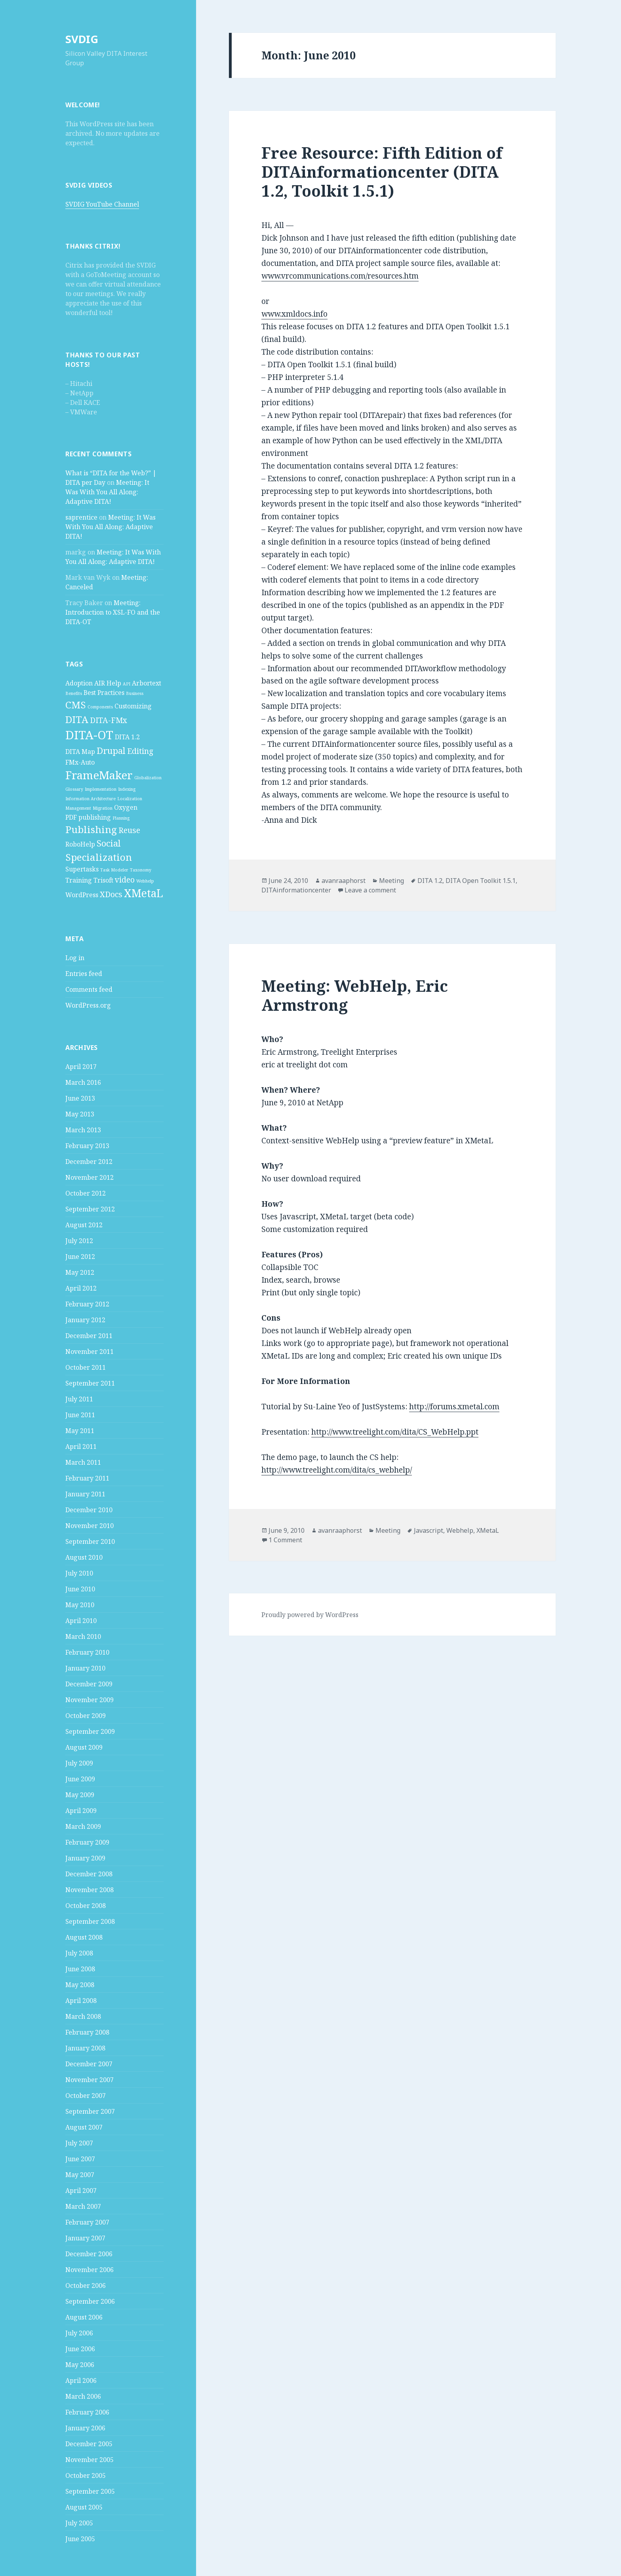 This screenshot has width=621, height=2576. I want to click on Training [Training (2 items)], so click(78, 880).